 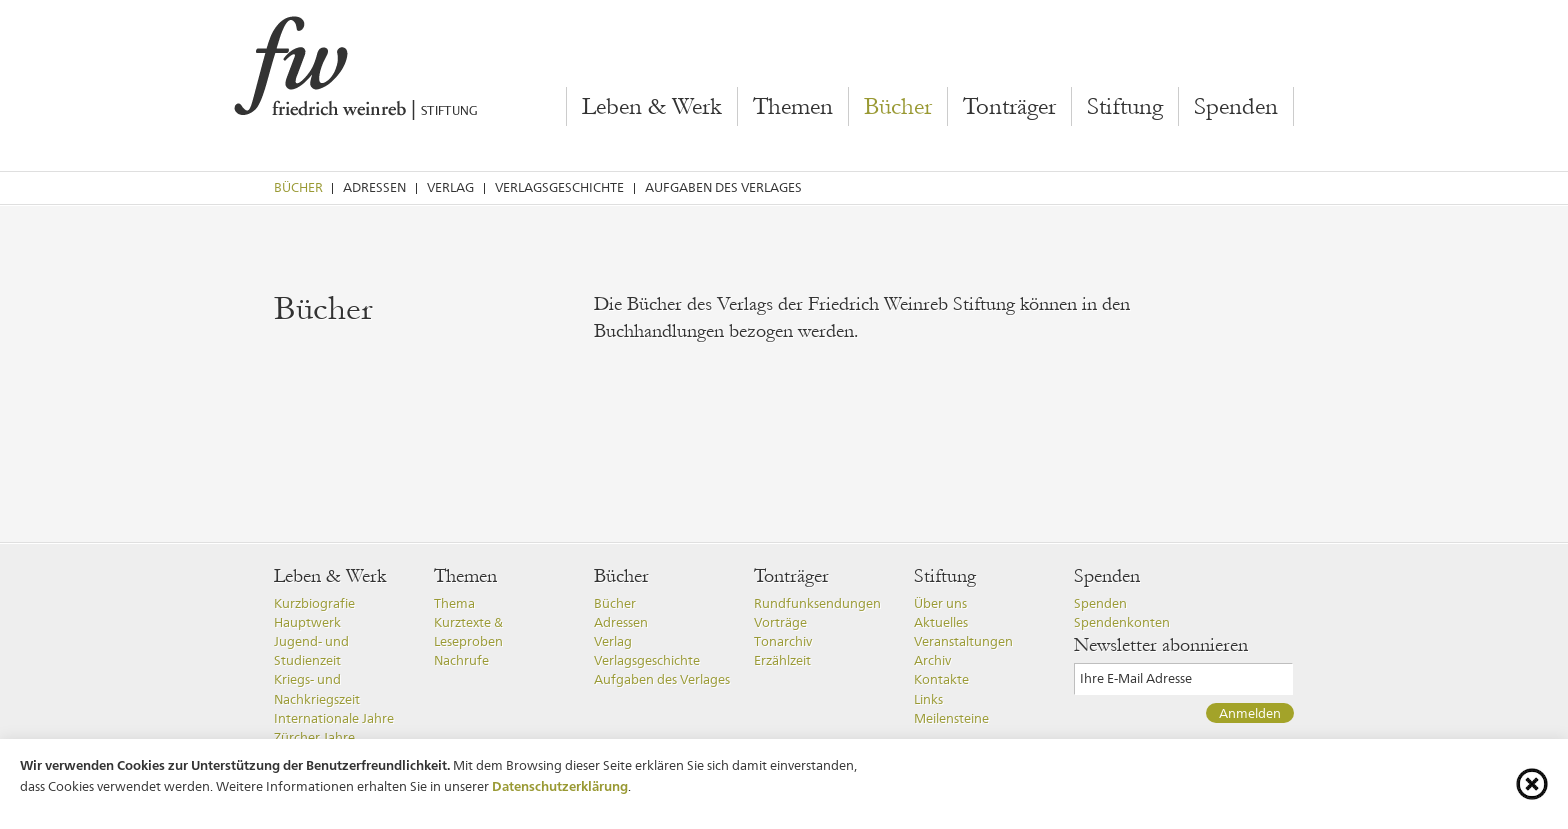 What do you see at coordinates (314, 603) in the screenshot?
I see `Kurzbiografie` at bounding box center [314, 603].